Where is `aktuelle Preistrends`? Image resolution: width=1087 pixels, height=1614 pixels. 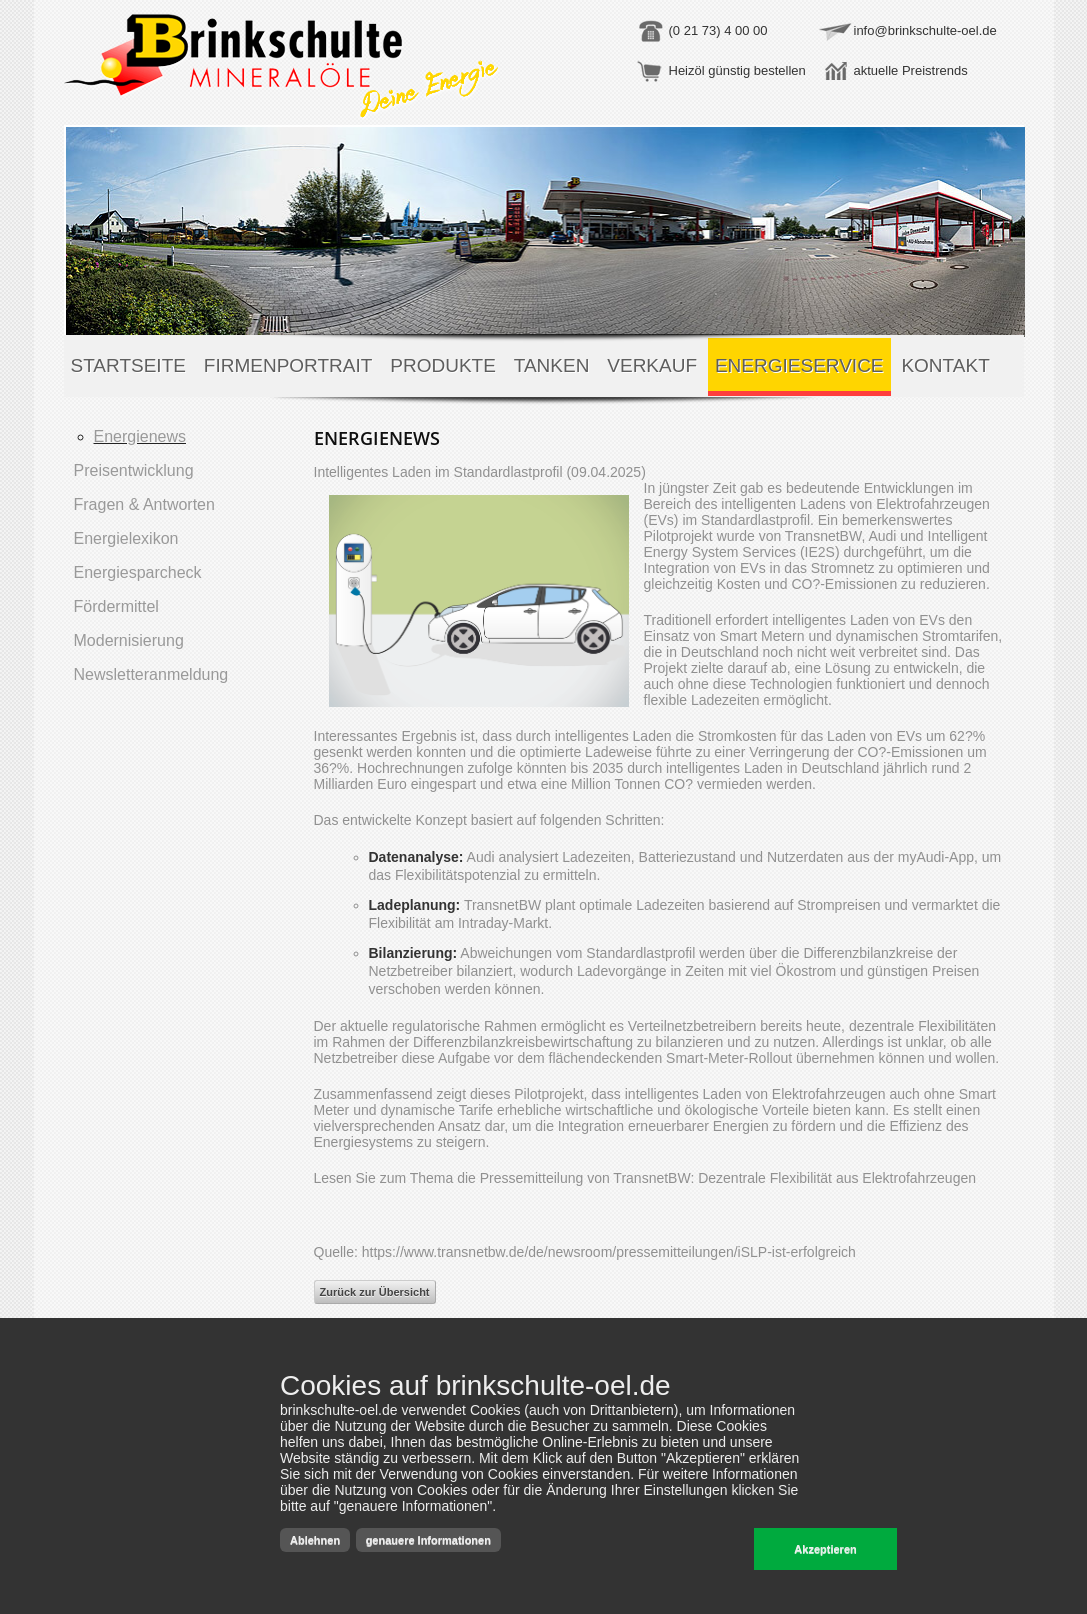 aktuelle Preistrends is located at coordinates (911, 70).